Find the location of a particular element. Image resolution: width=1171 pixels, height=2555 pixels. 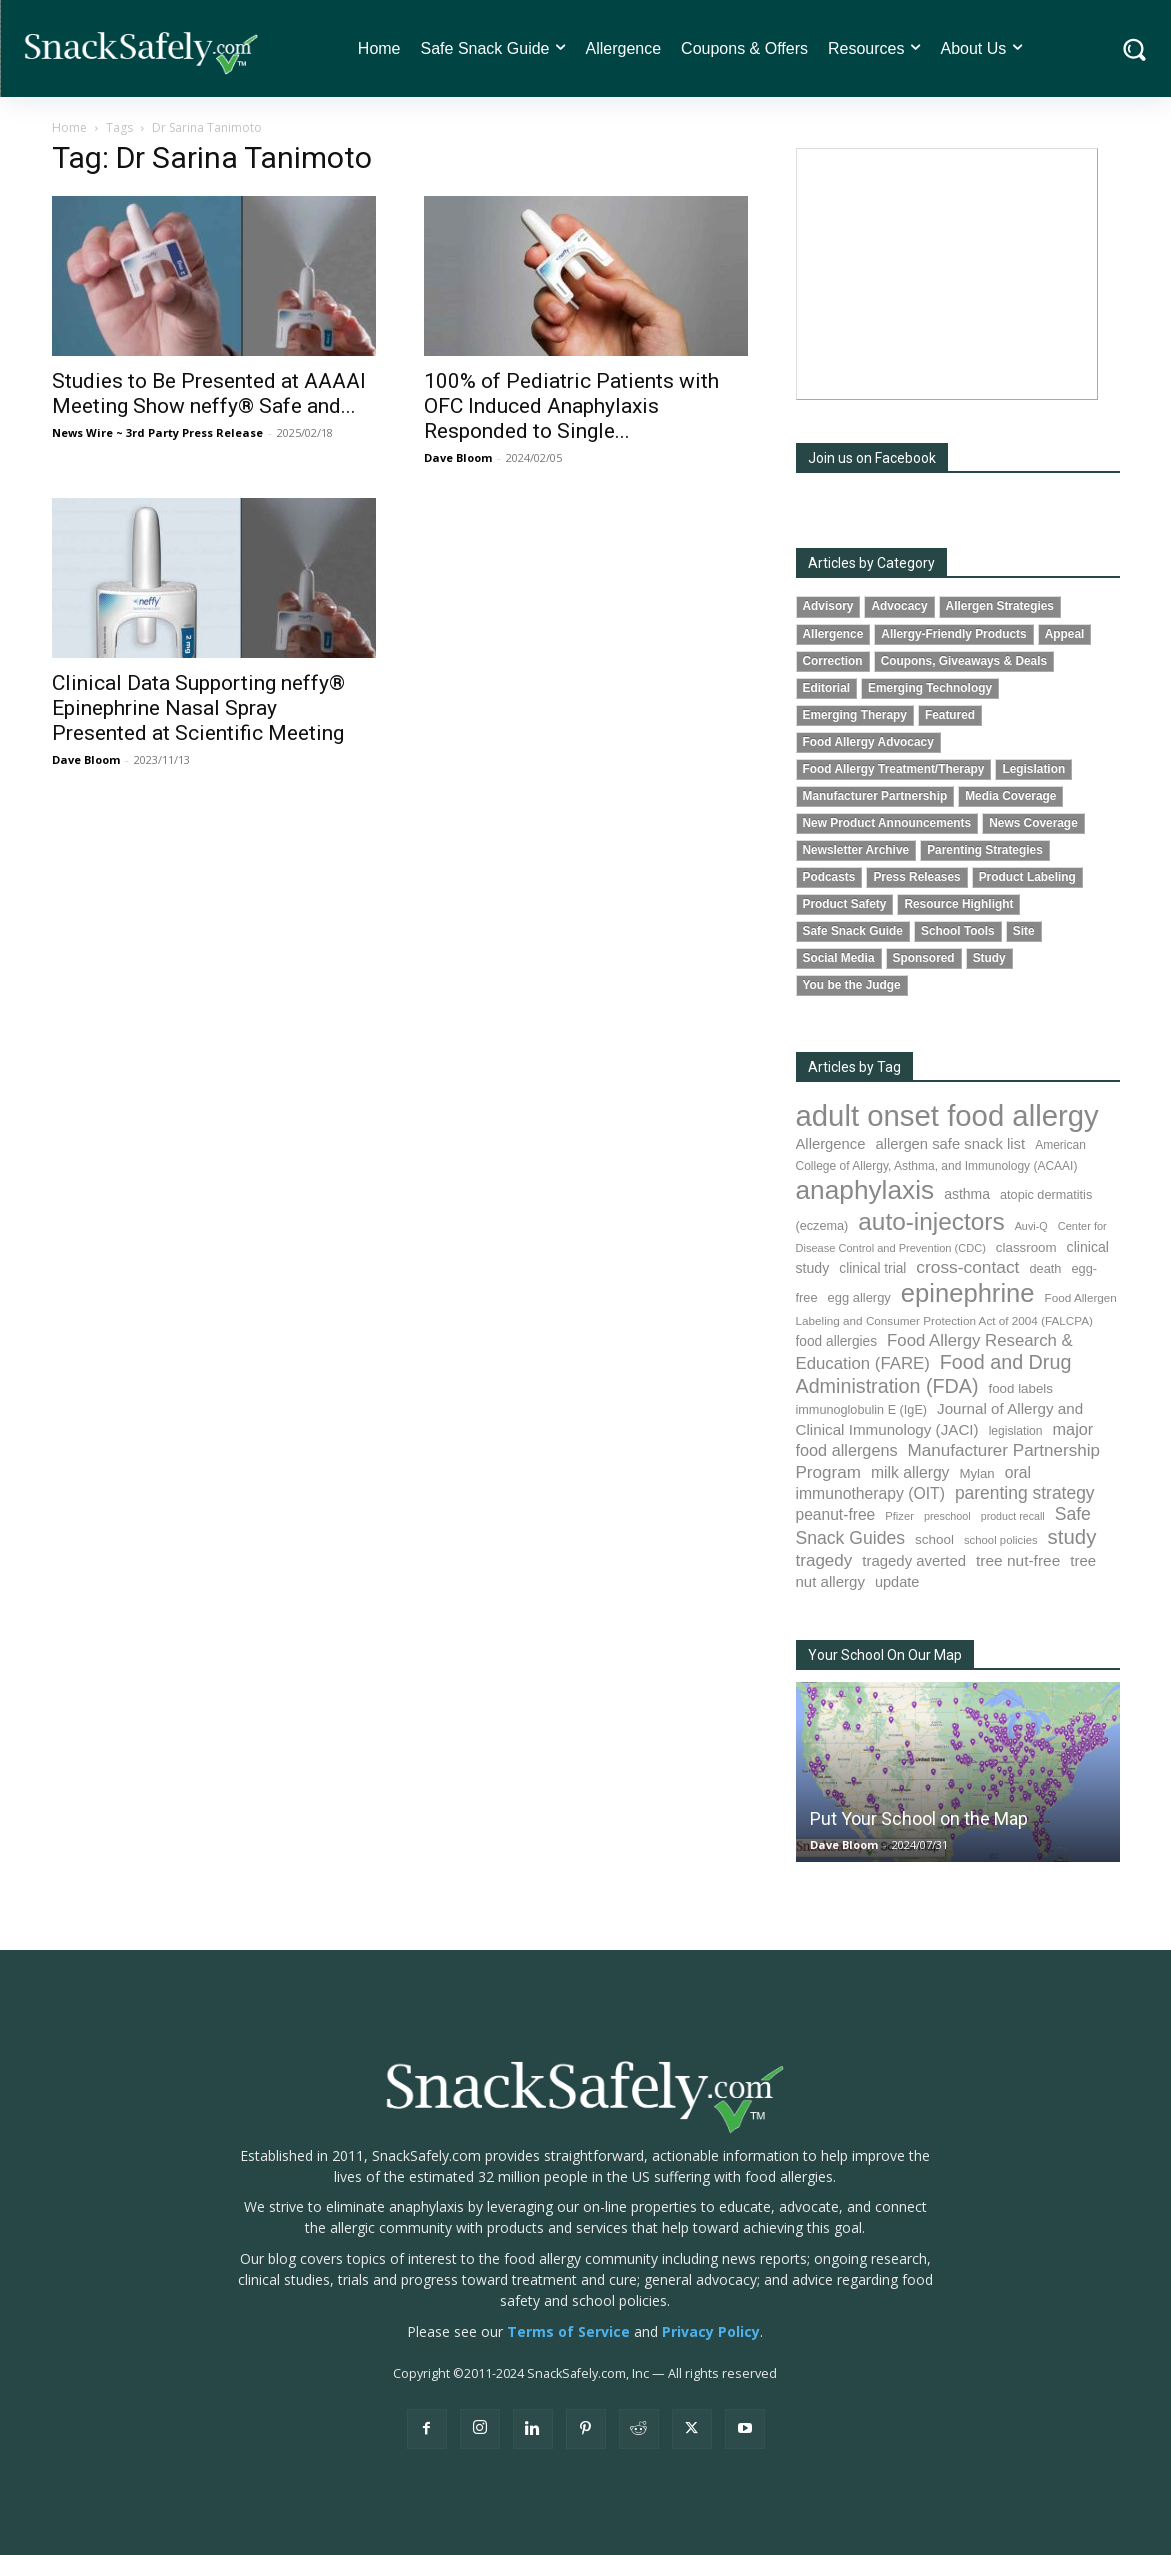

Product Safety is located at coordinates (845, 904).